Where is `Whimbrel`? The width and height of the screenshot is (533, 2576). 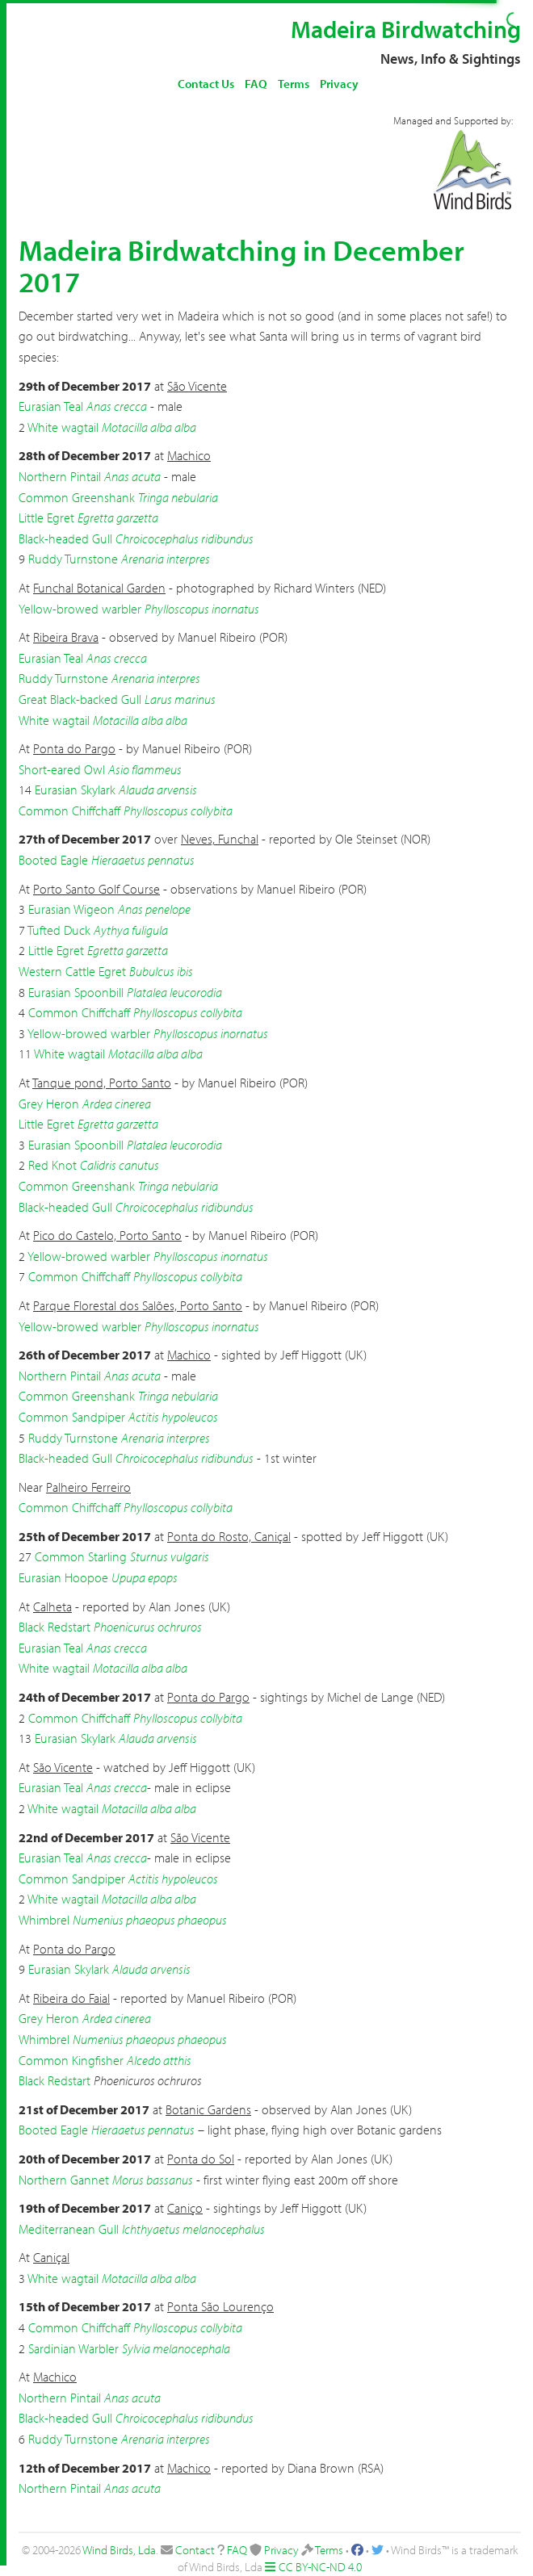 Whimbrel is located at coordinates (44, 1920).